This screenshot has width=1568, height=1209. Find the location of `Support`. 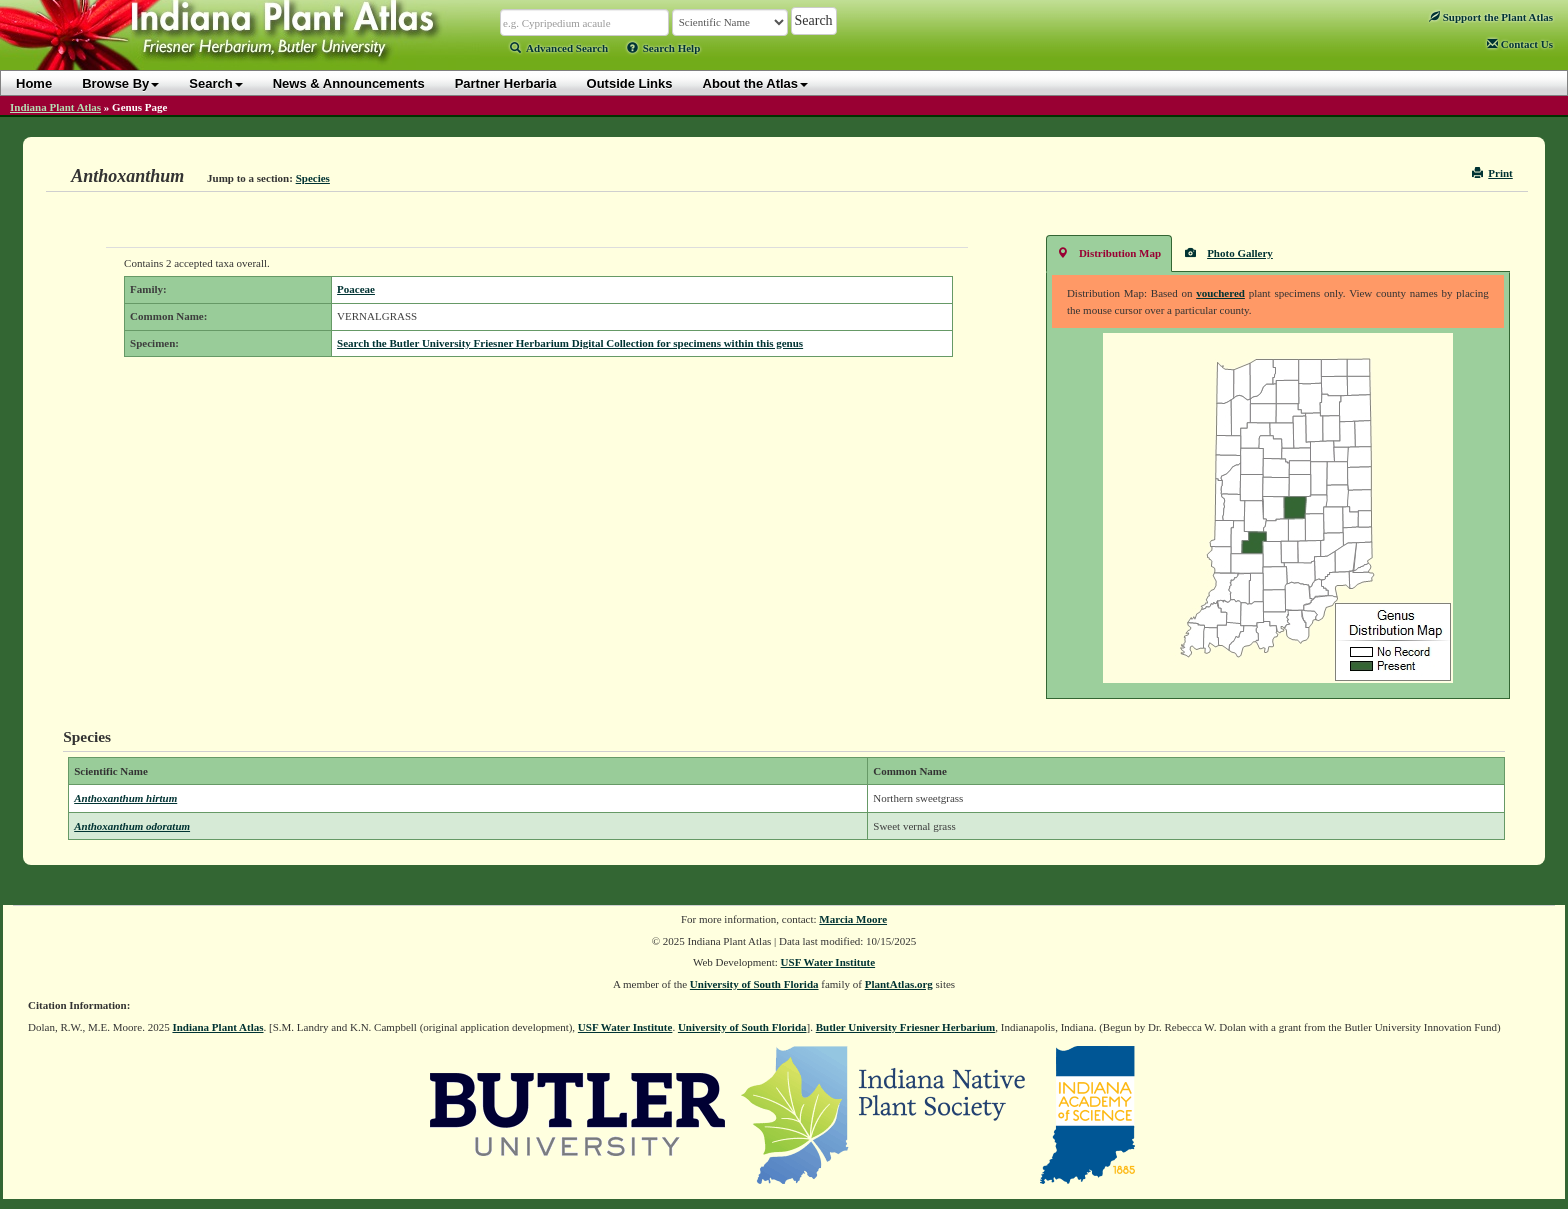

Support is located at coordinates (1491, 17).